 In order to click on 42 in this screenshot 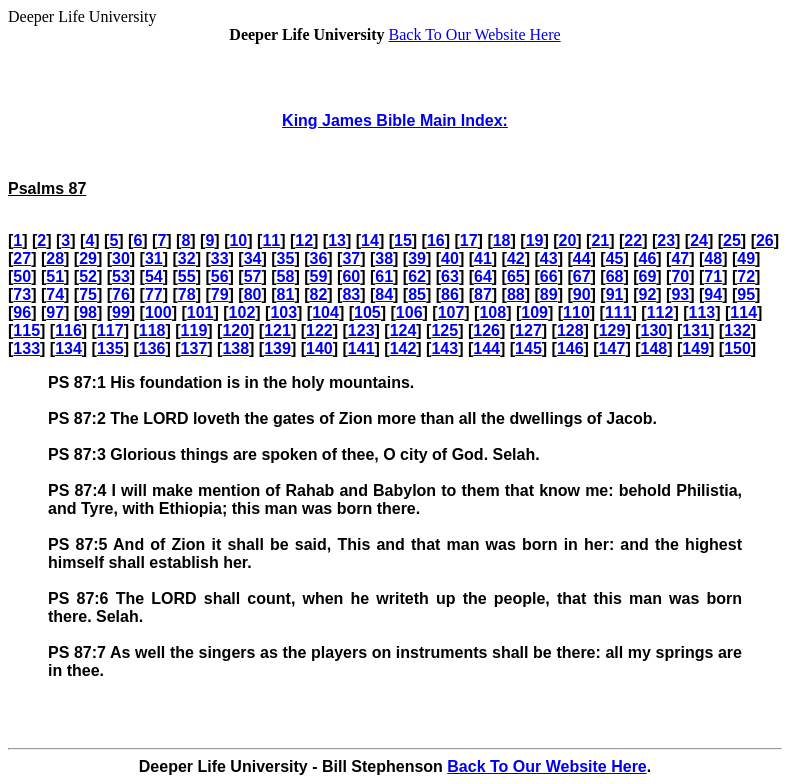, I will do `click(516, 258)`.